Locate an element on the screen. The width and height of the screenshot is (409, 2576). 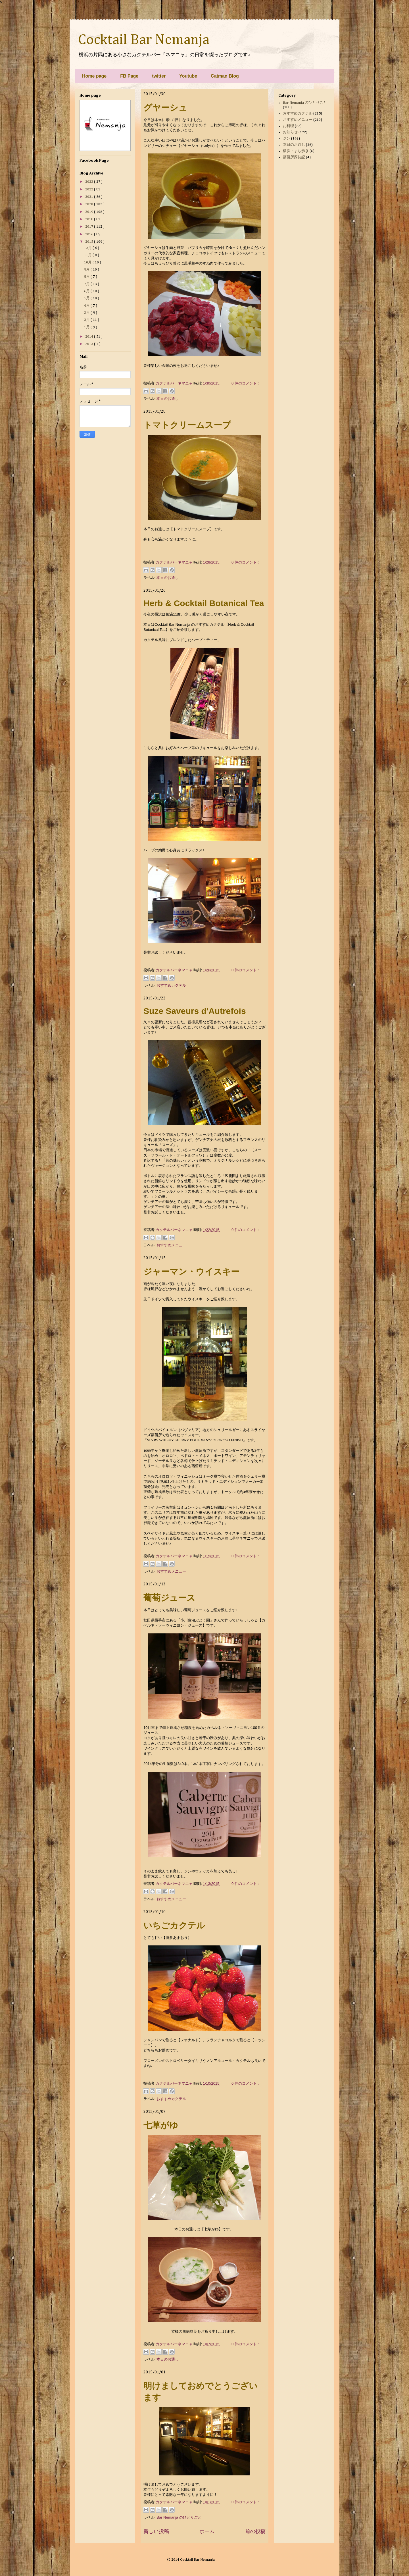
2022 is located at coordinates (89, 189).